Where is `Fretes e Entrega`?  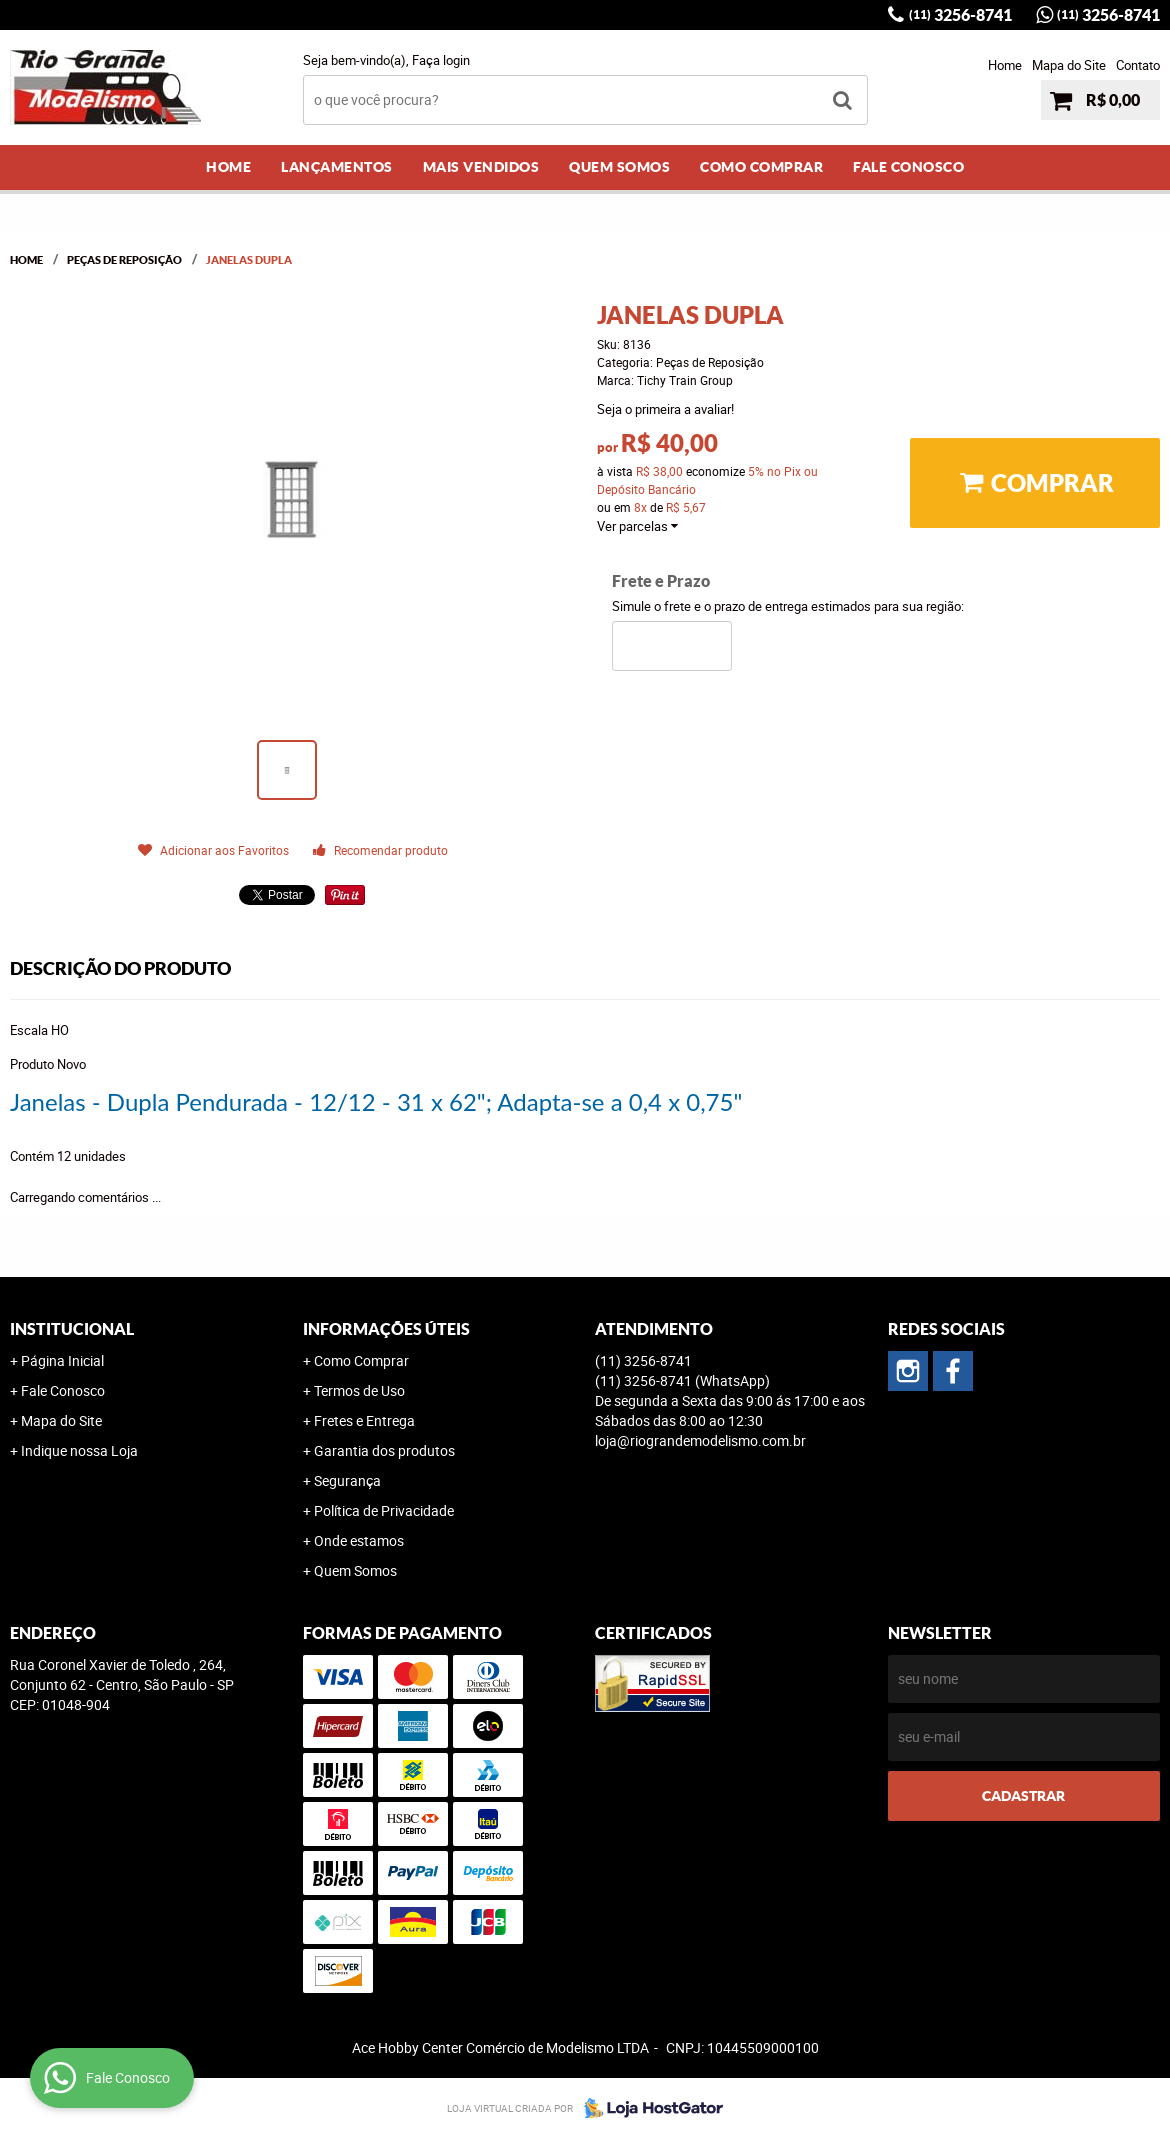 Fretes e Entrega is located at coordinates (364, 1420).